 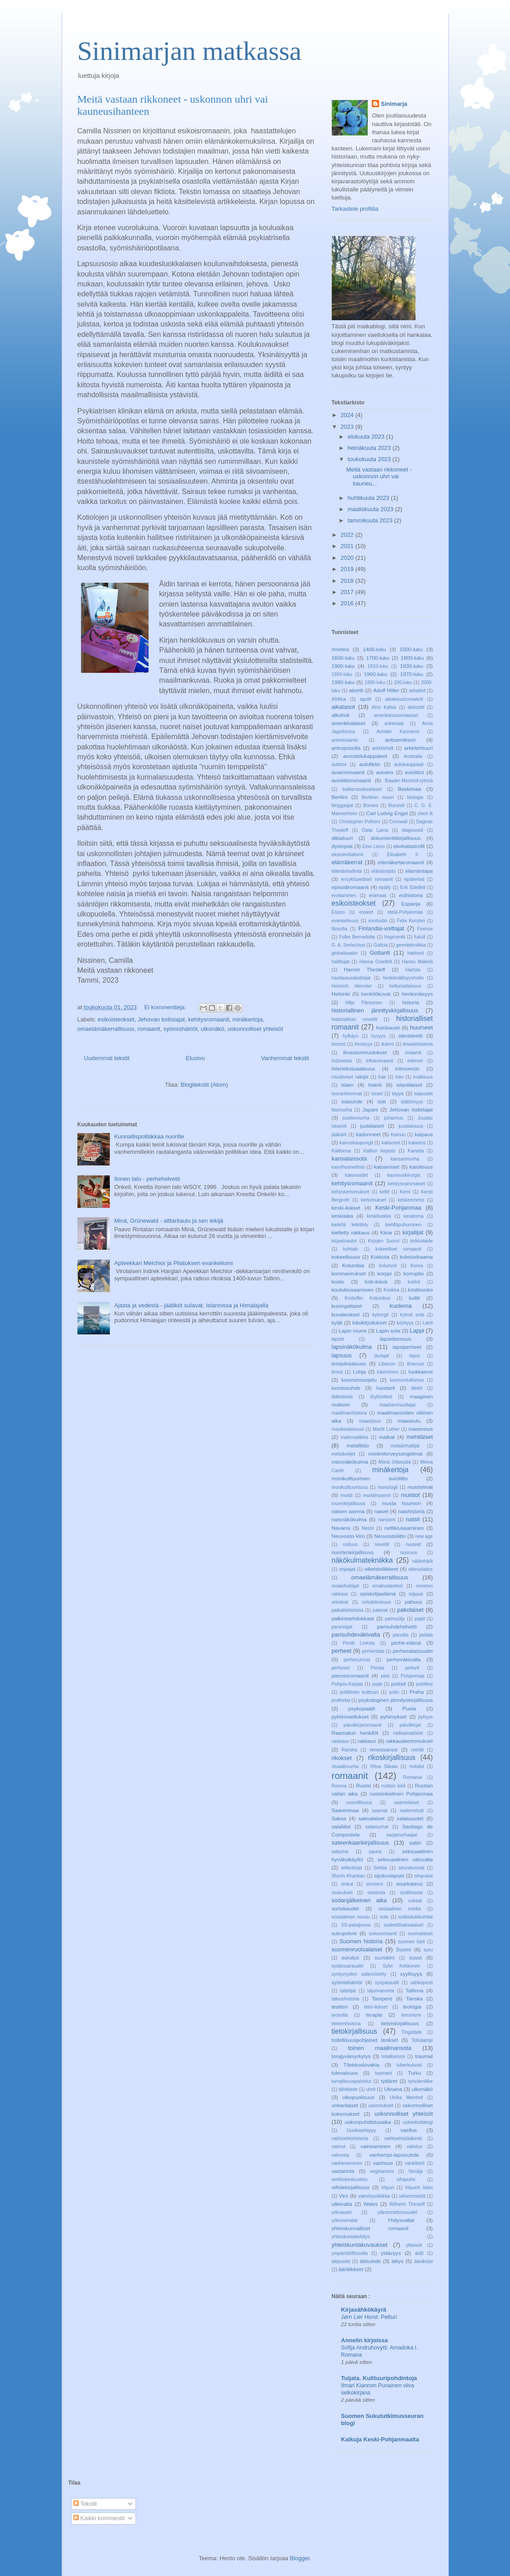 I want to click on sukuromaanit, so click(x=383, y=1933).